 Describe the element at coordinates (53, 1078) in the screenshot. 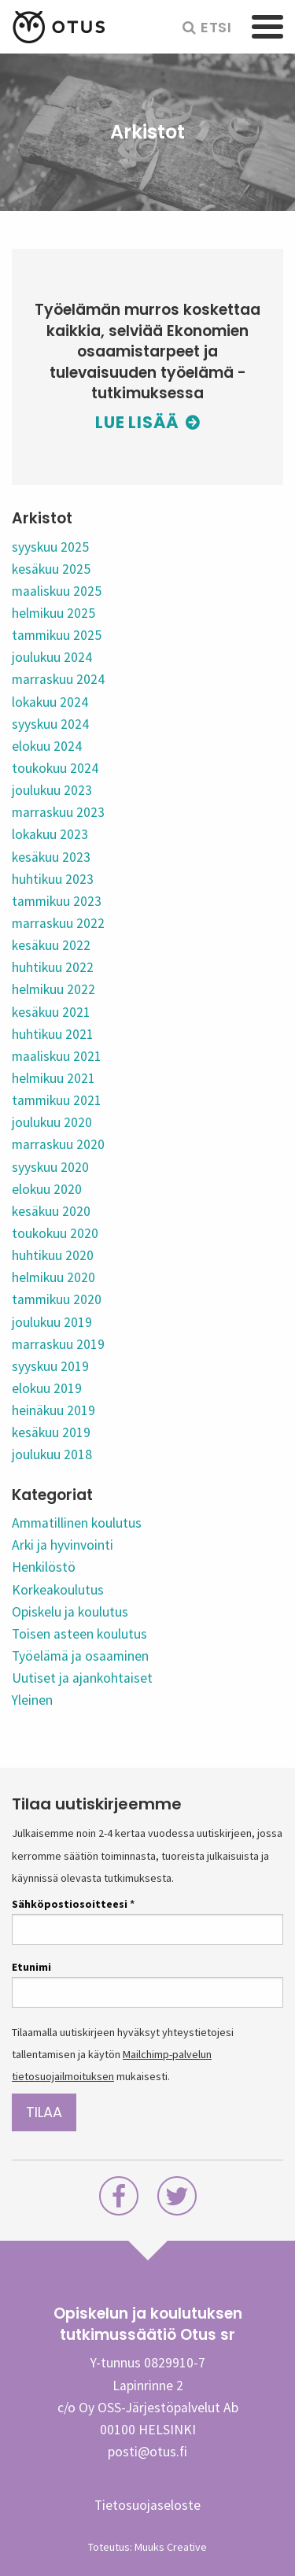

I see `helmikuu 2021` at that location.